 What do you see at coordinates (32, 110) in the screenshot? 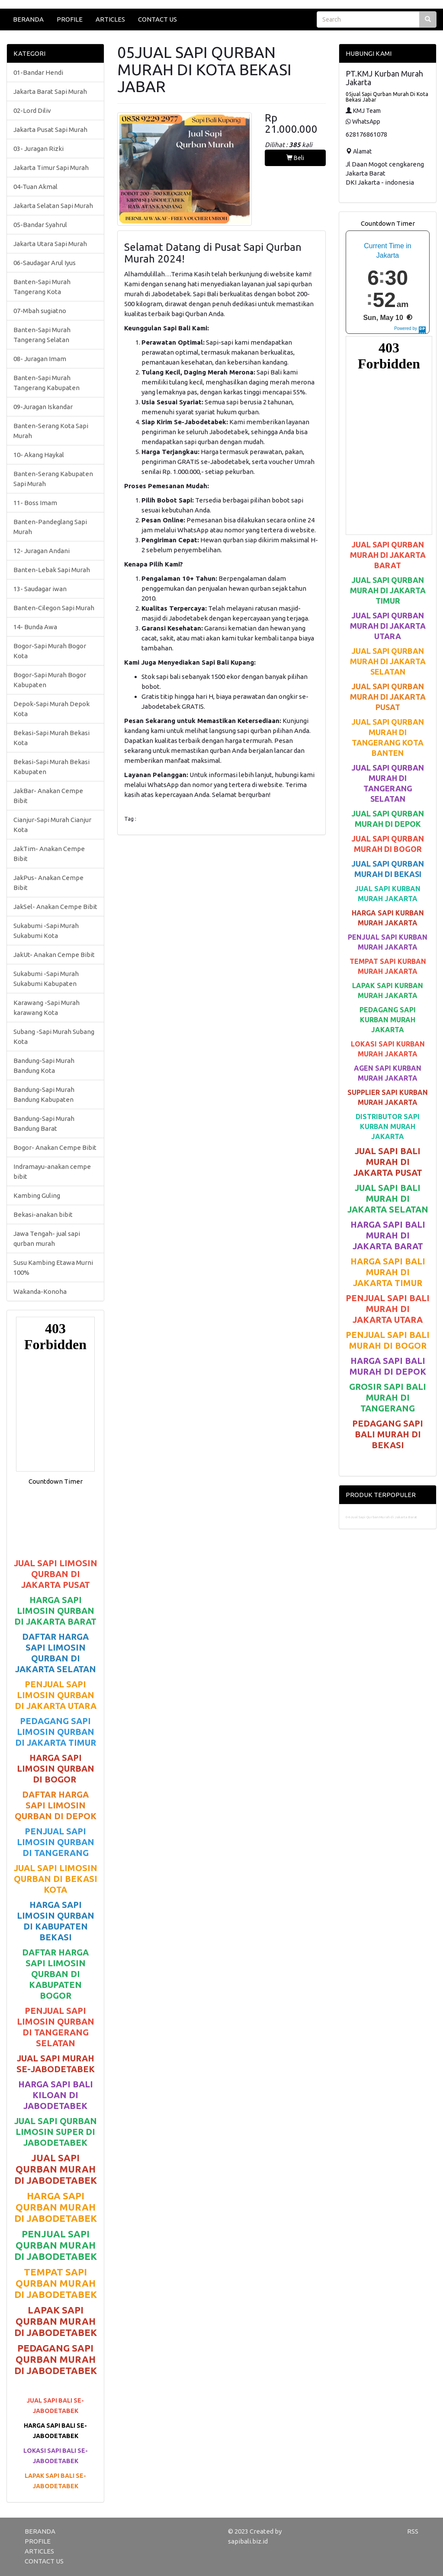
I see `02-Lord Diliv` at bounding box center [32, 110].